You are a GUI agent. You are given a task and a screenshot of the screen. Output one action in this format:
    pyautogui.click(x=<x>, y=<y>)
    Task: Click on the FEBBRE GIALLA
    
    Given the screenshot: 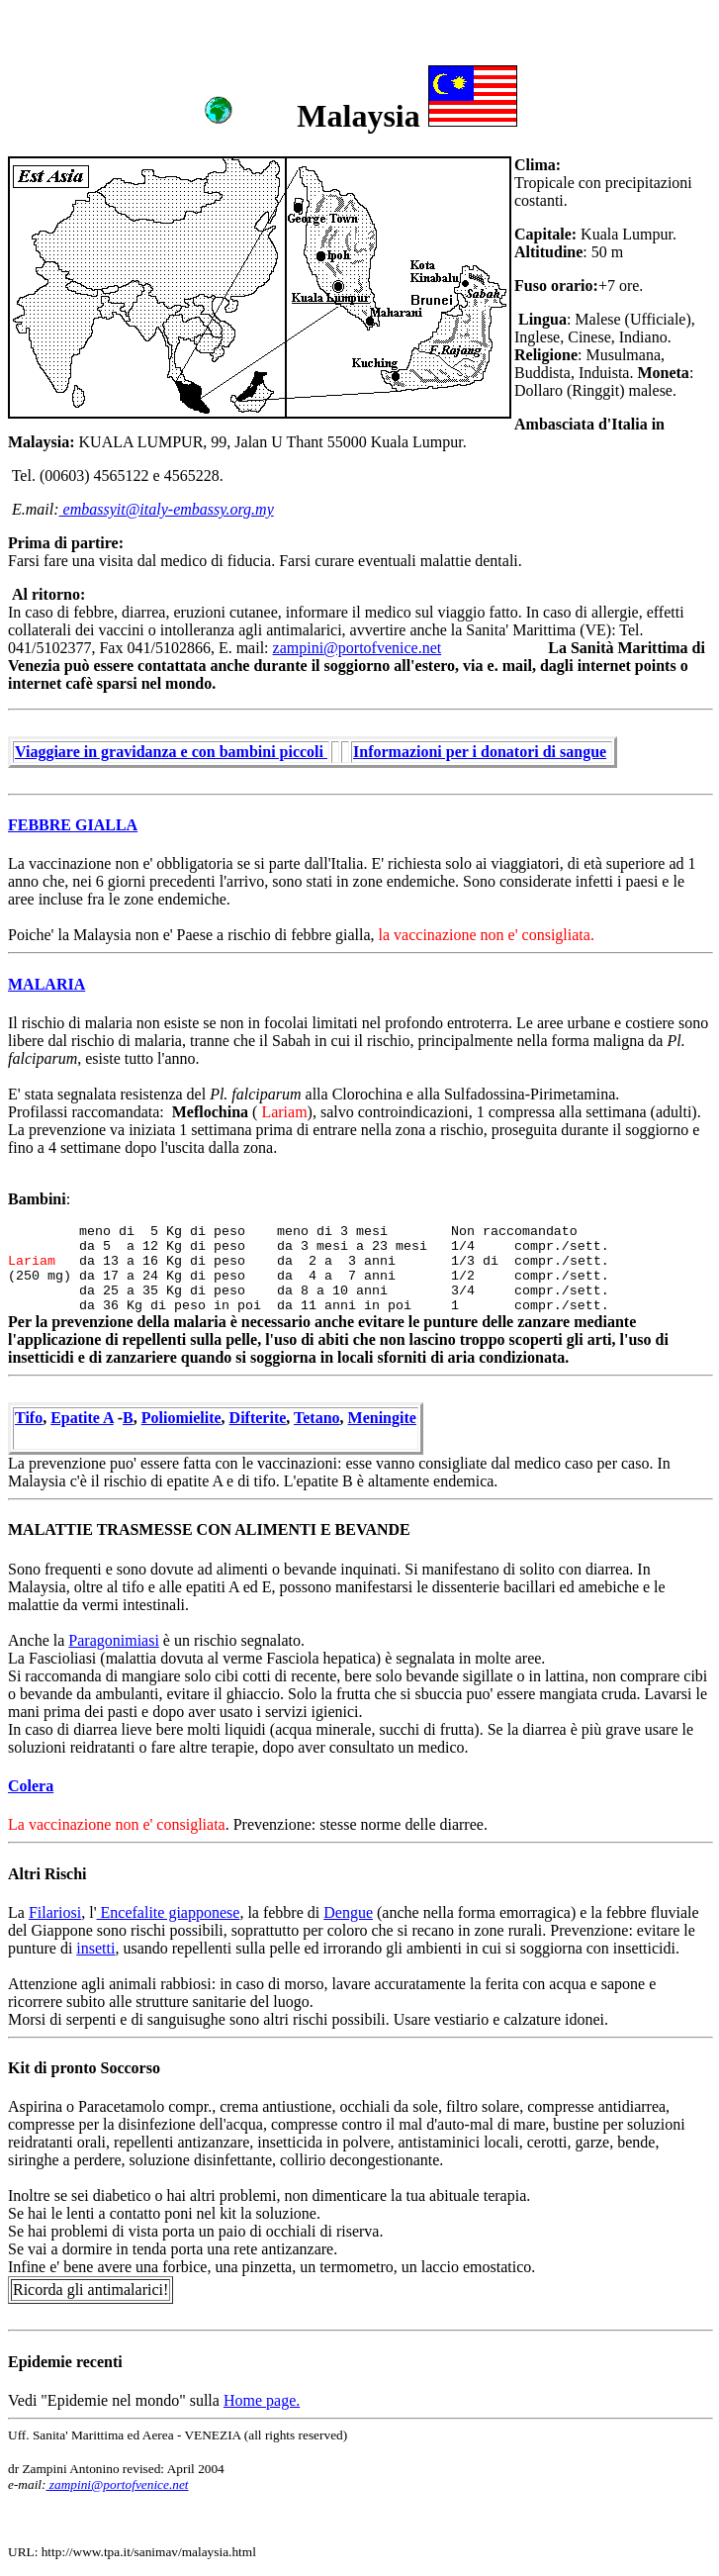 What is the action you would take?
    pyautogui.click(x=72, y=824)
    